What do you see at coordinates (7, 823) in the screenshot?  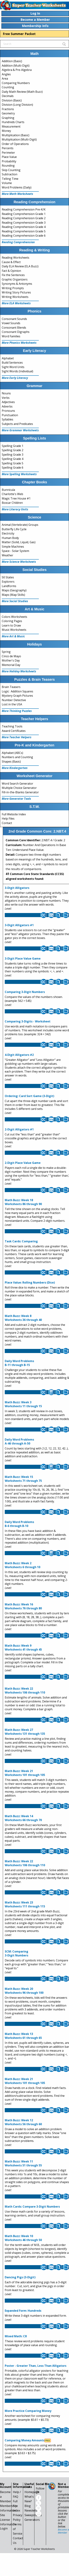 I see `Contact` at bounding box center [7, 823].